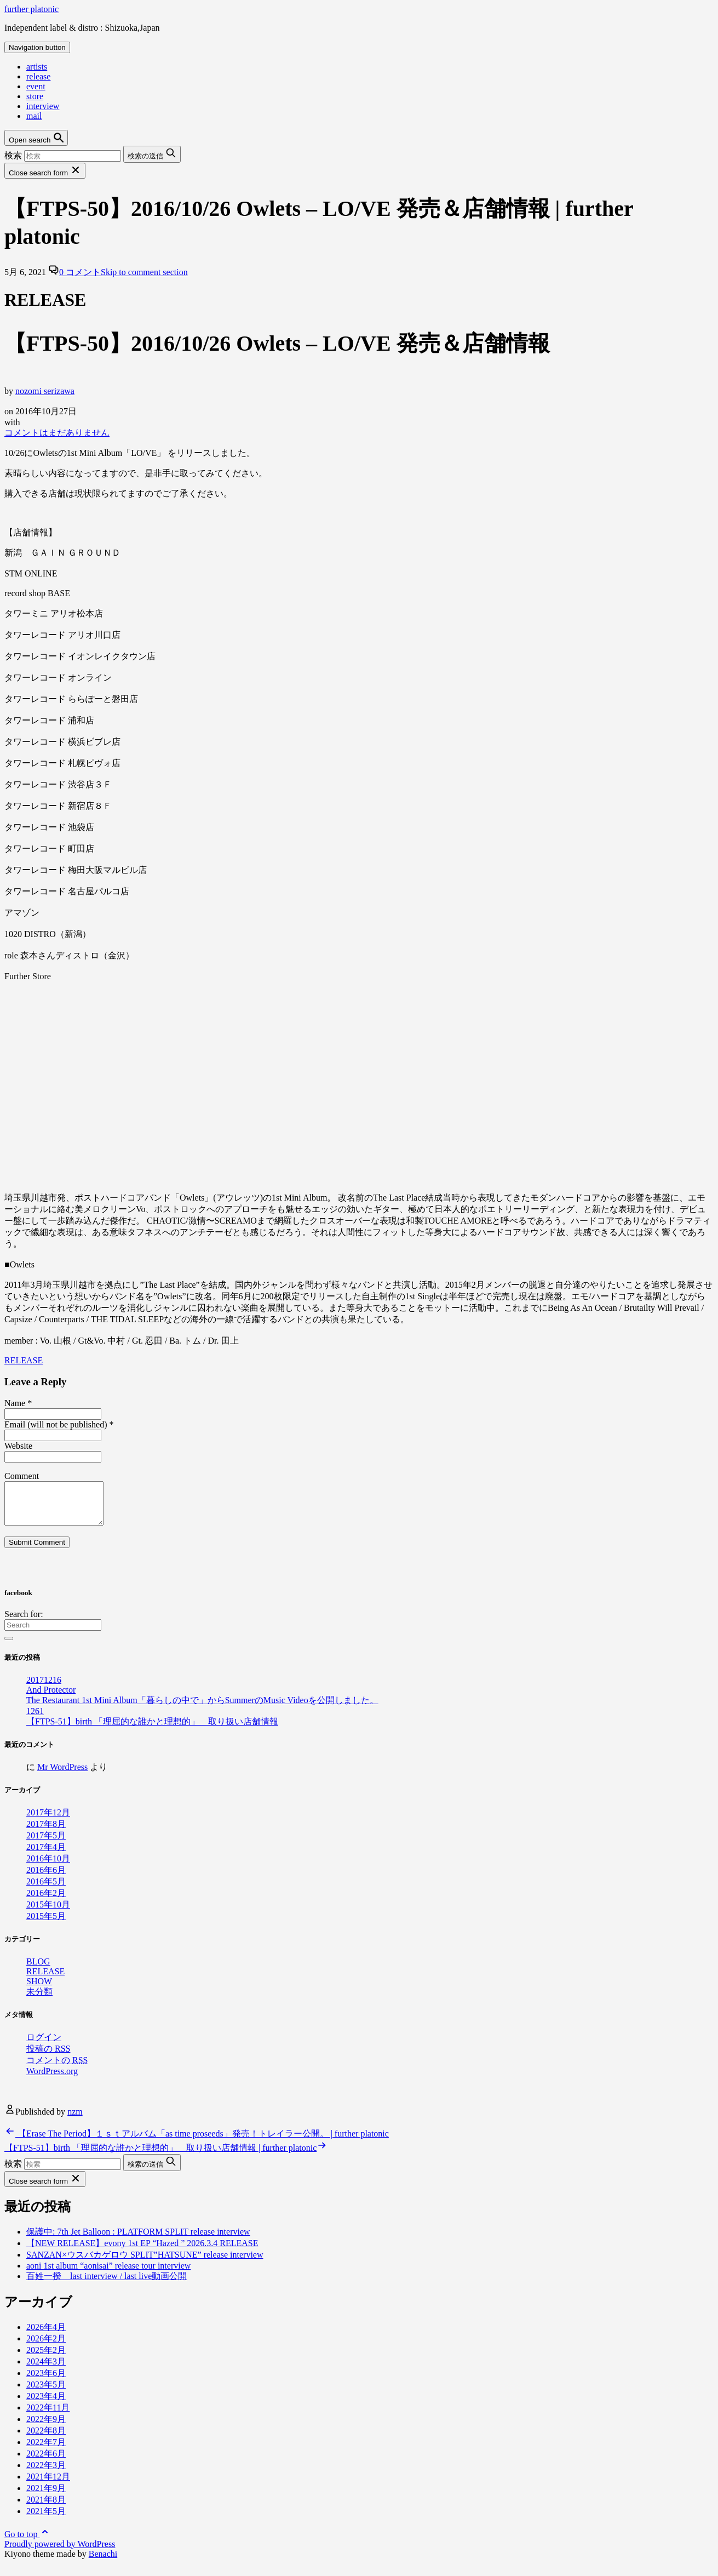 Image resolution: width=718 pixels, height=2576 pixels. Describe the element at coordinates (202, 1708) in the screenshot. I see `The Restaurant 1st Mini Album「暮らしの中で」からSummerのMusic Videoを公開しました。` at that location.